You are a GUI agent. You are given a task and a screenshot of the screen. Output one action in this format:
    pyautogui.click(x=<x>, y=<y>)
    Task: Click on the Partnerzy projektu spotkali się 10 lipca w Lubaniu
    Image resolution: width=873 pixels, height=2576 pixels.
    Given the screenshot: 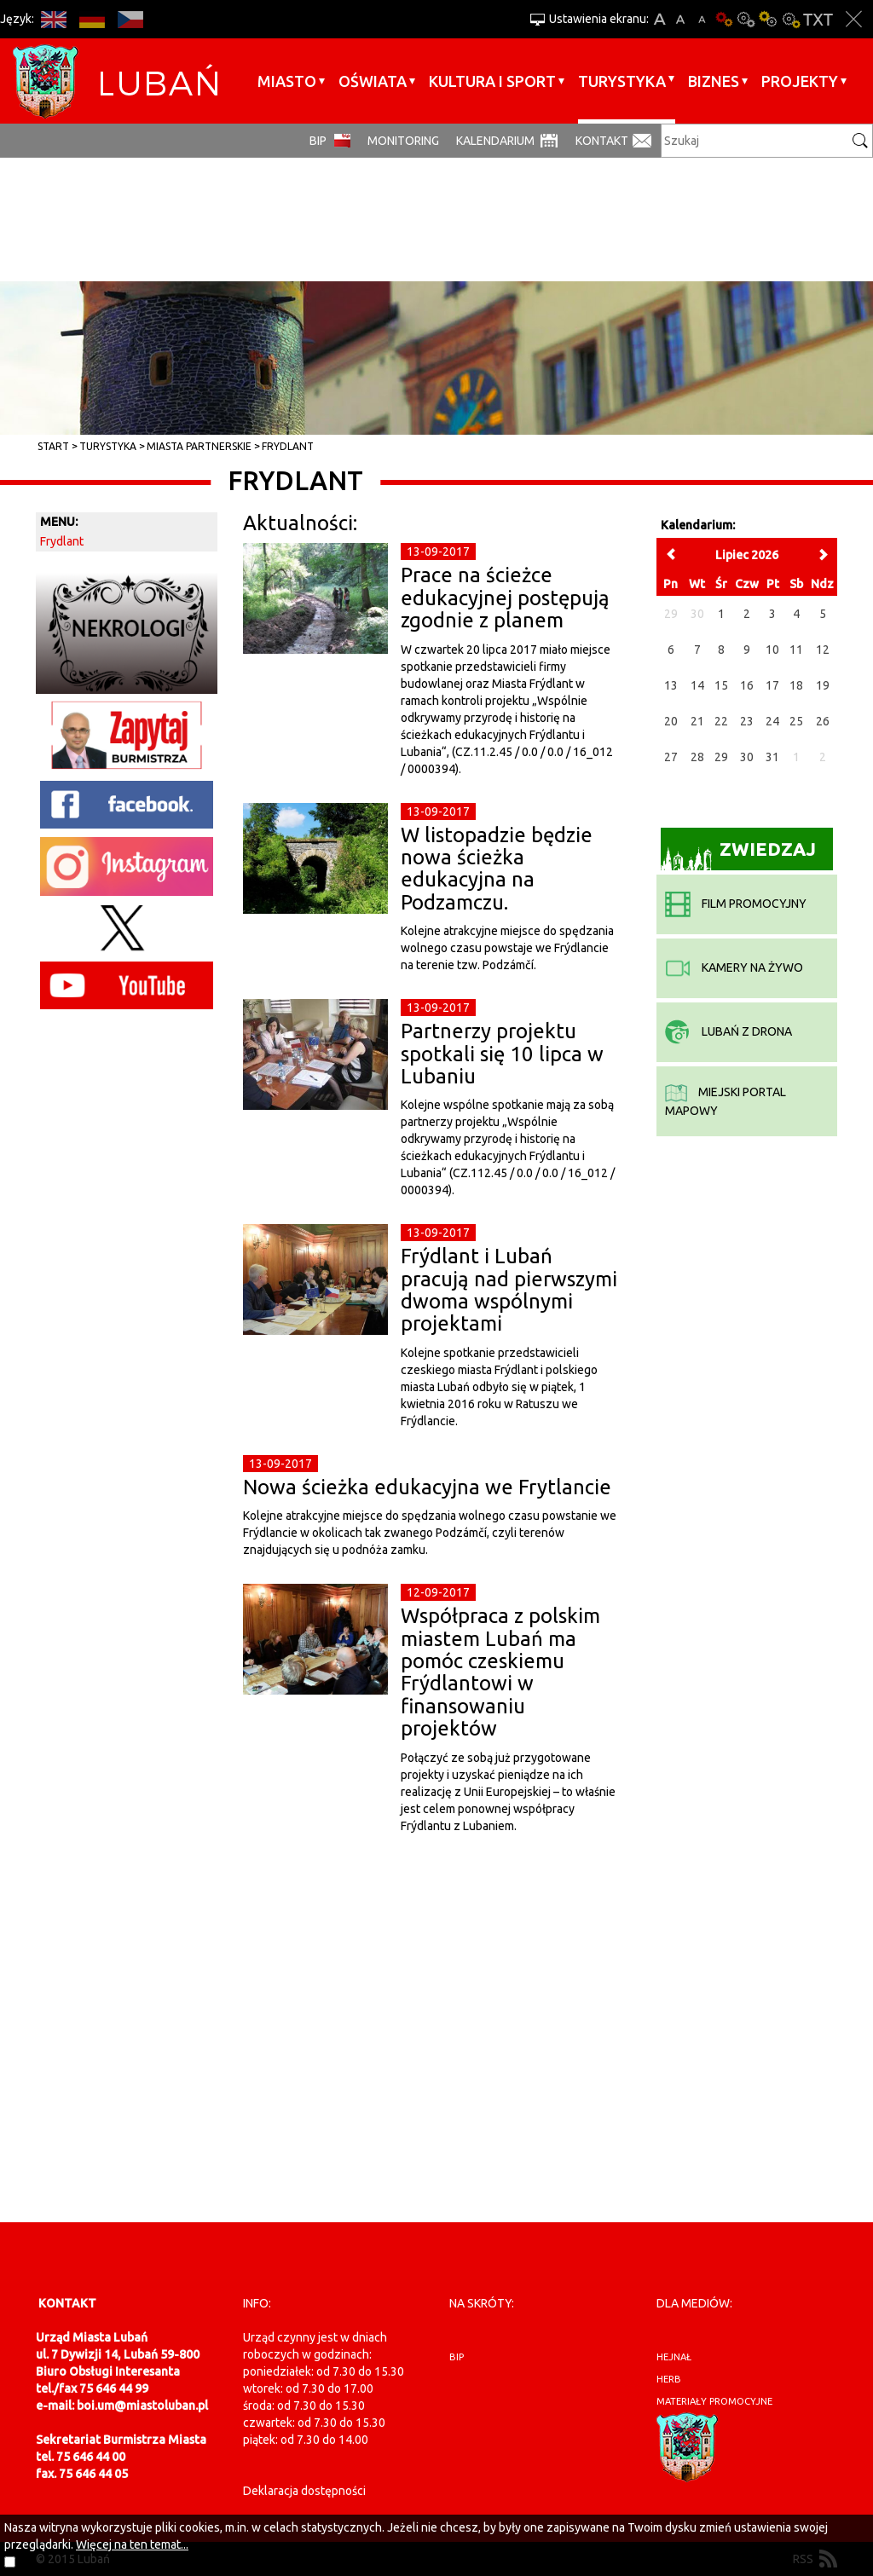 What is the action you would take?
    pyautogui.click(x=502, y=1053)
    